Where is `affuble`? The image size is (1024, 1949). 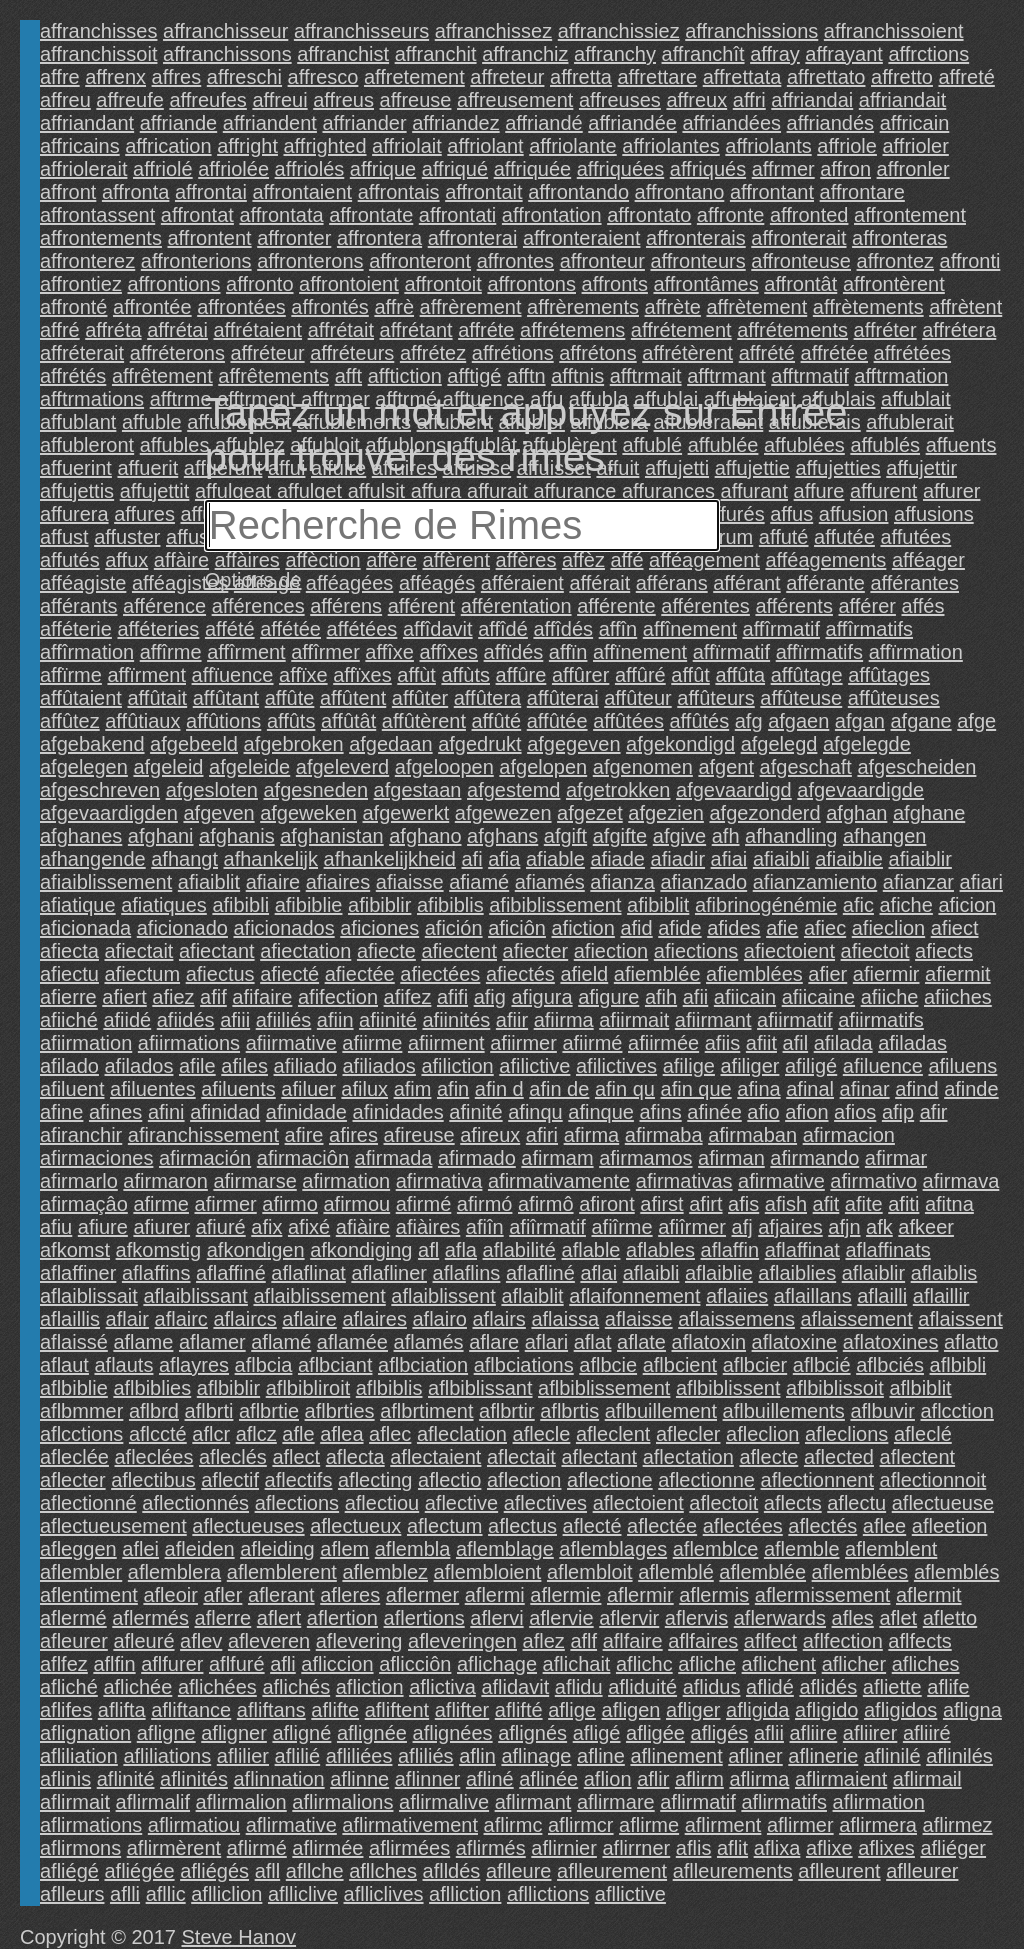
affuble is located at coordinates (152, 422).